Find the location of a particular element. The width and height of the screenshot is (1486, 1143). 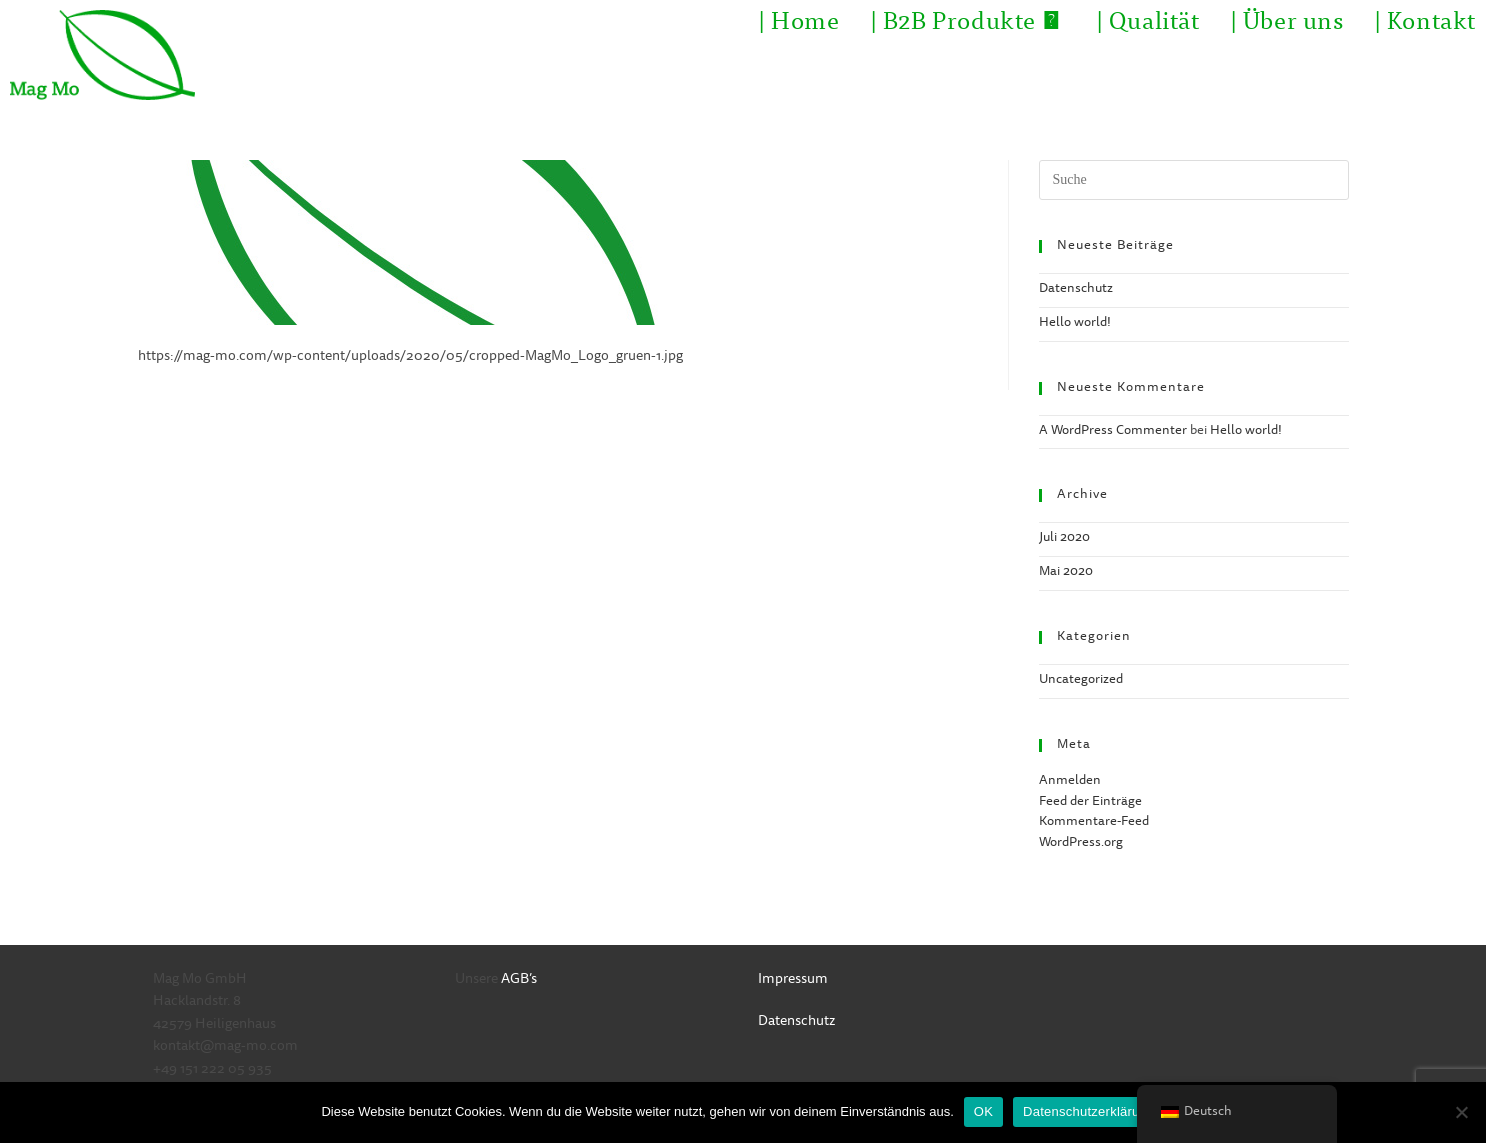

Hello world! is located at coordinates (1075, 323).